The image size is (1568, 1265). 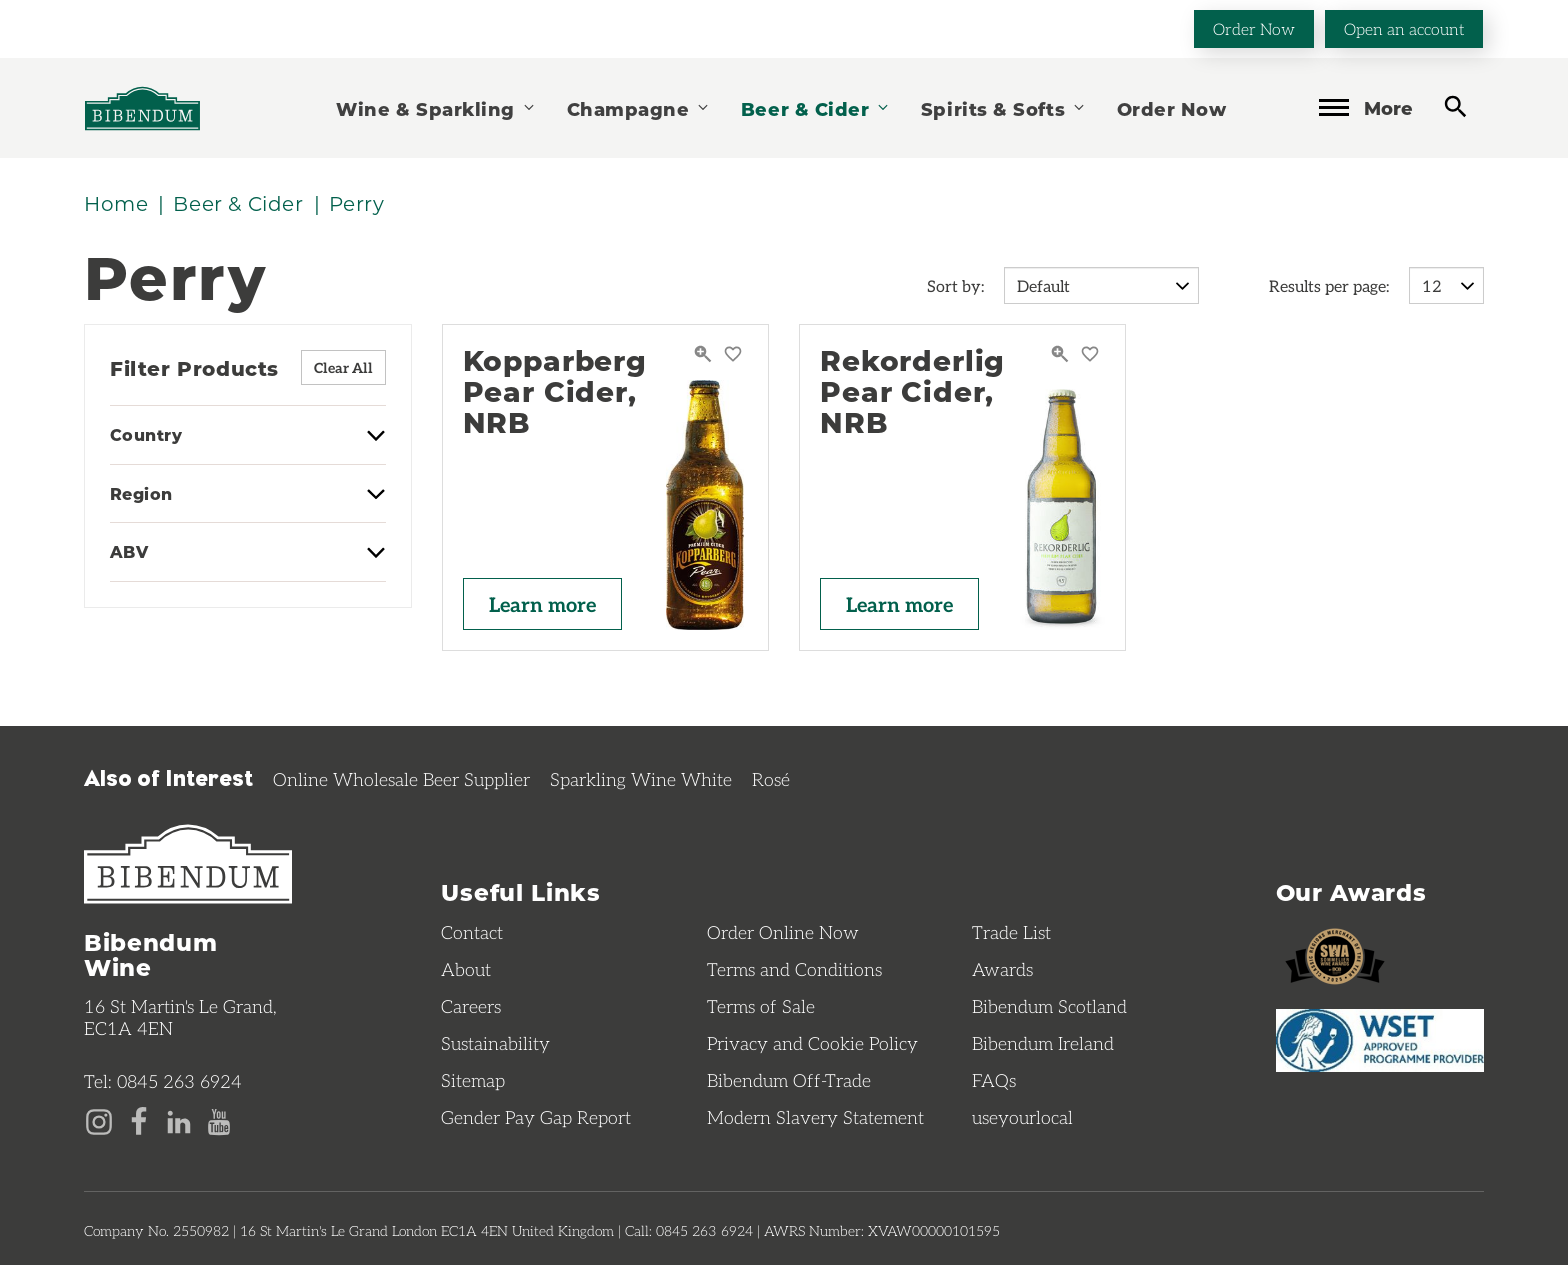 What do you see at coordinates (436, 108) in the screenshot?
I see `Wine & Sparkling` at bounding box center [436, 108].